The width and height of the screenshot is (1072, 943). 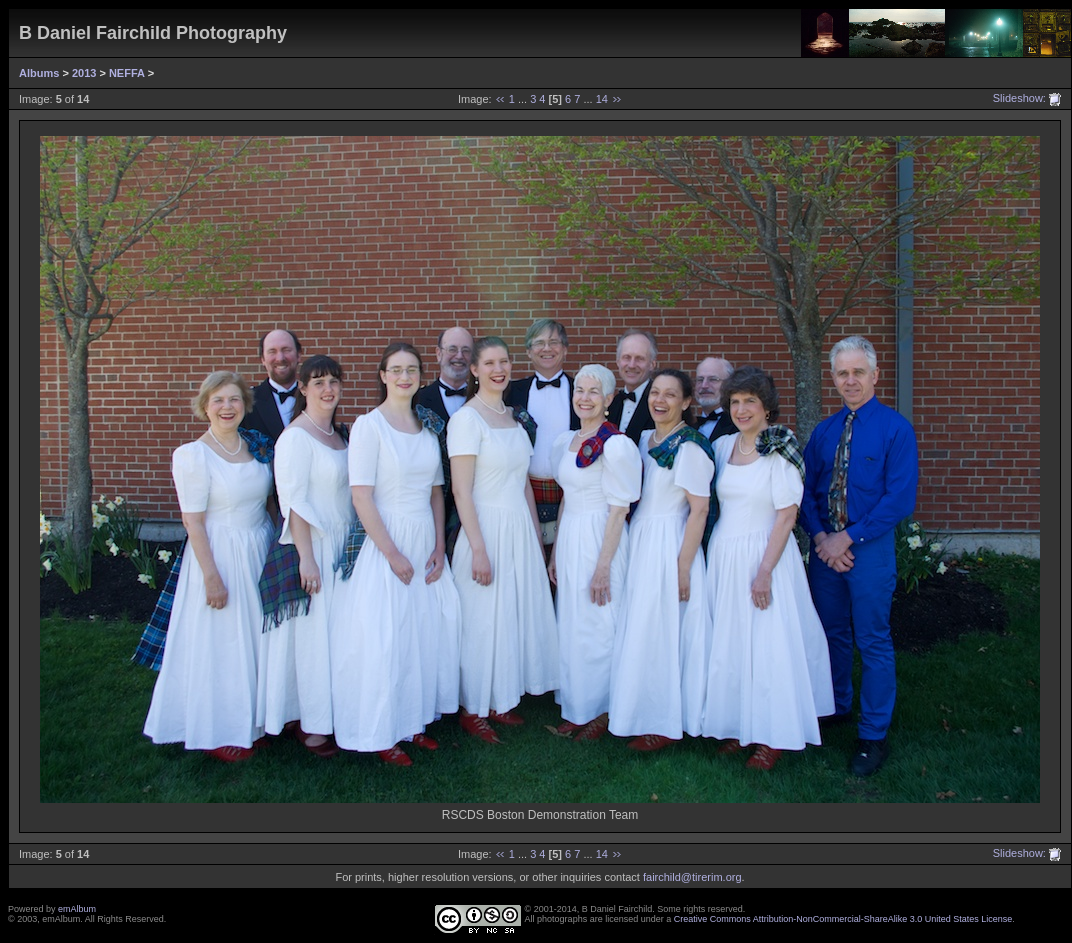 I want to click on NEFFA, so click(x=127, y=73).